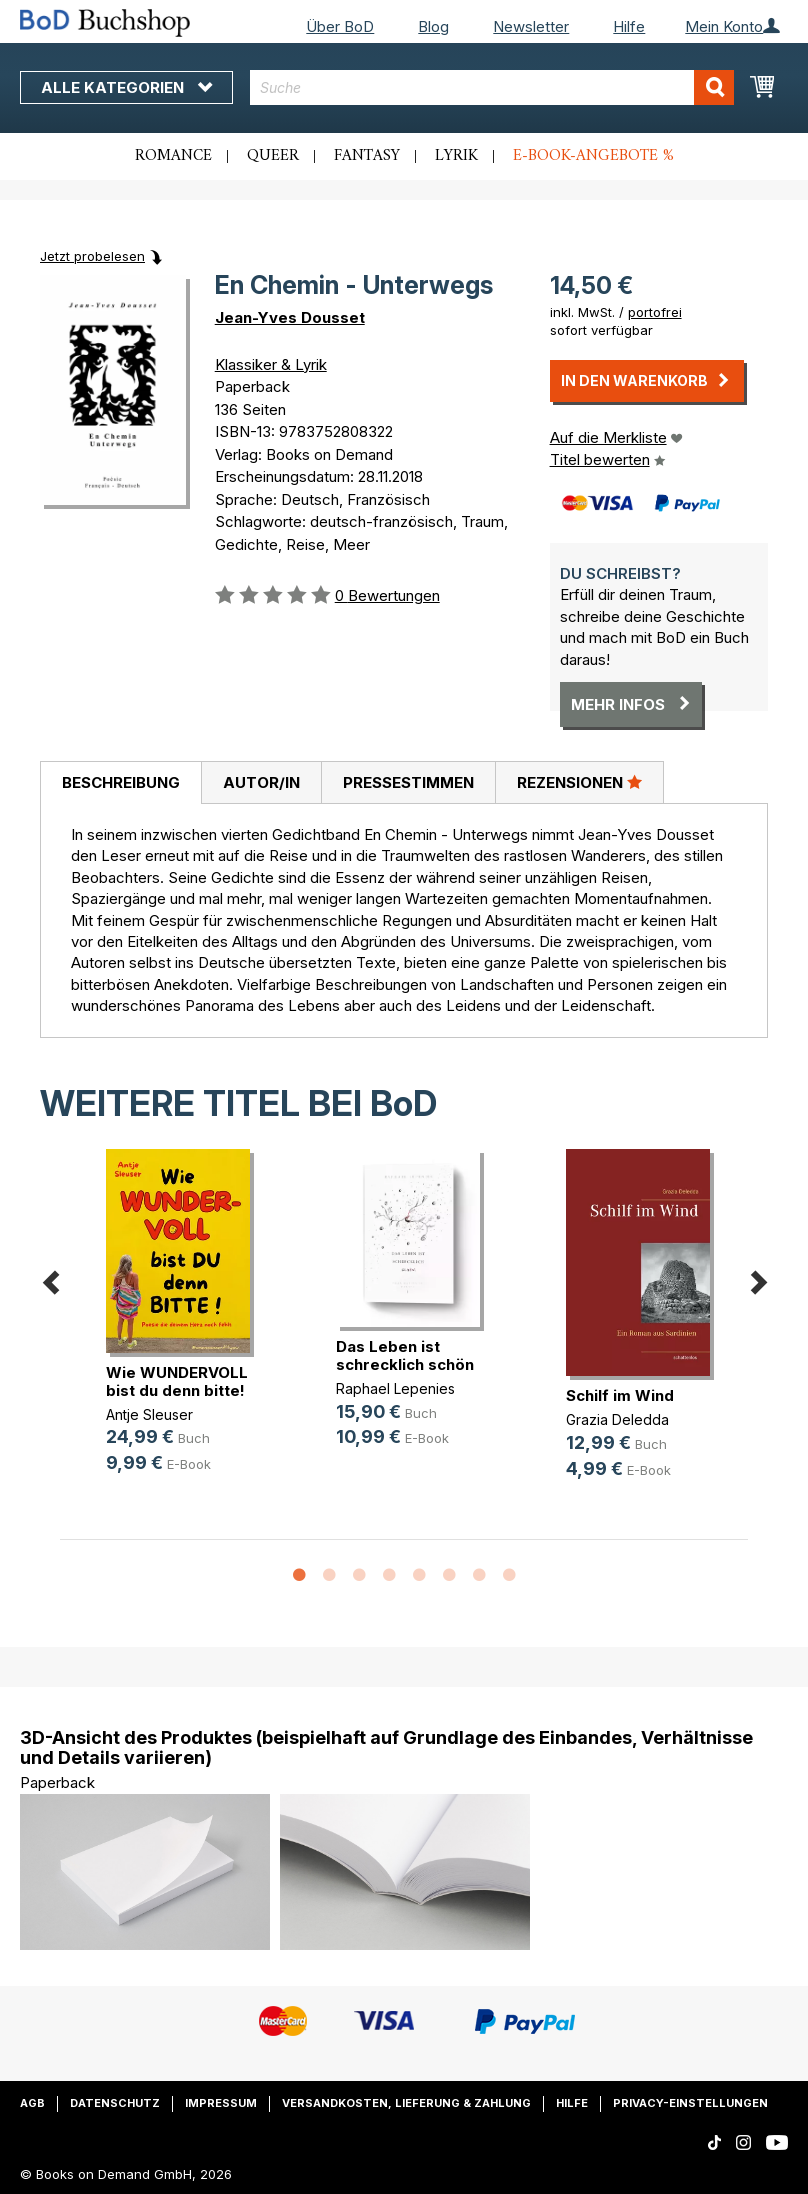 The height and width of the screenshot is (2194, 808). Describe the element at coordinates (593, 156) in the screenshot. I see `E-Book-Angebote %` at that location.